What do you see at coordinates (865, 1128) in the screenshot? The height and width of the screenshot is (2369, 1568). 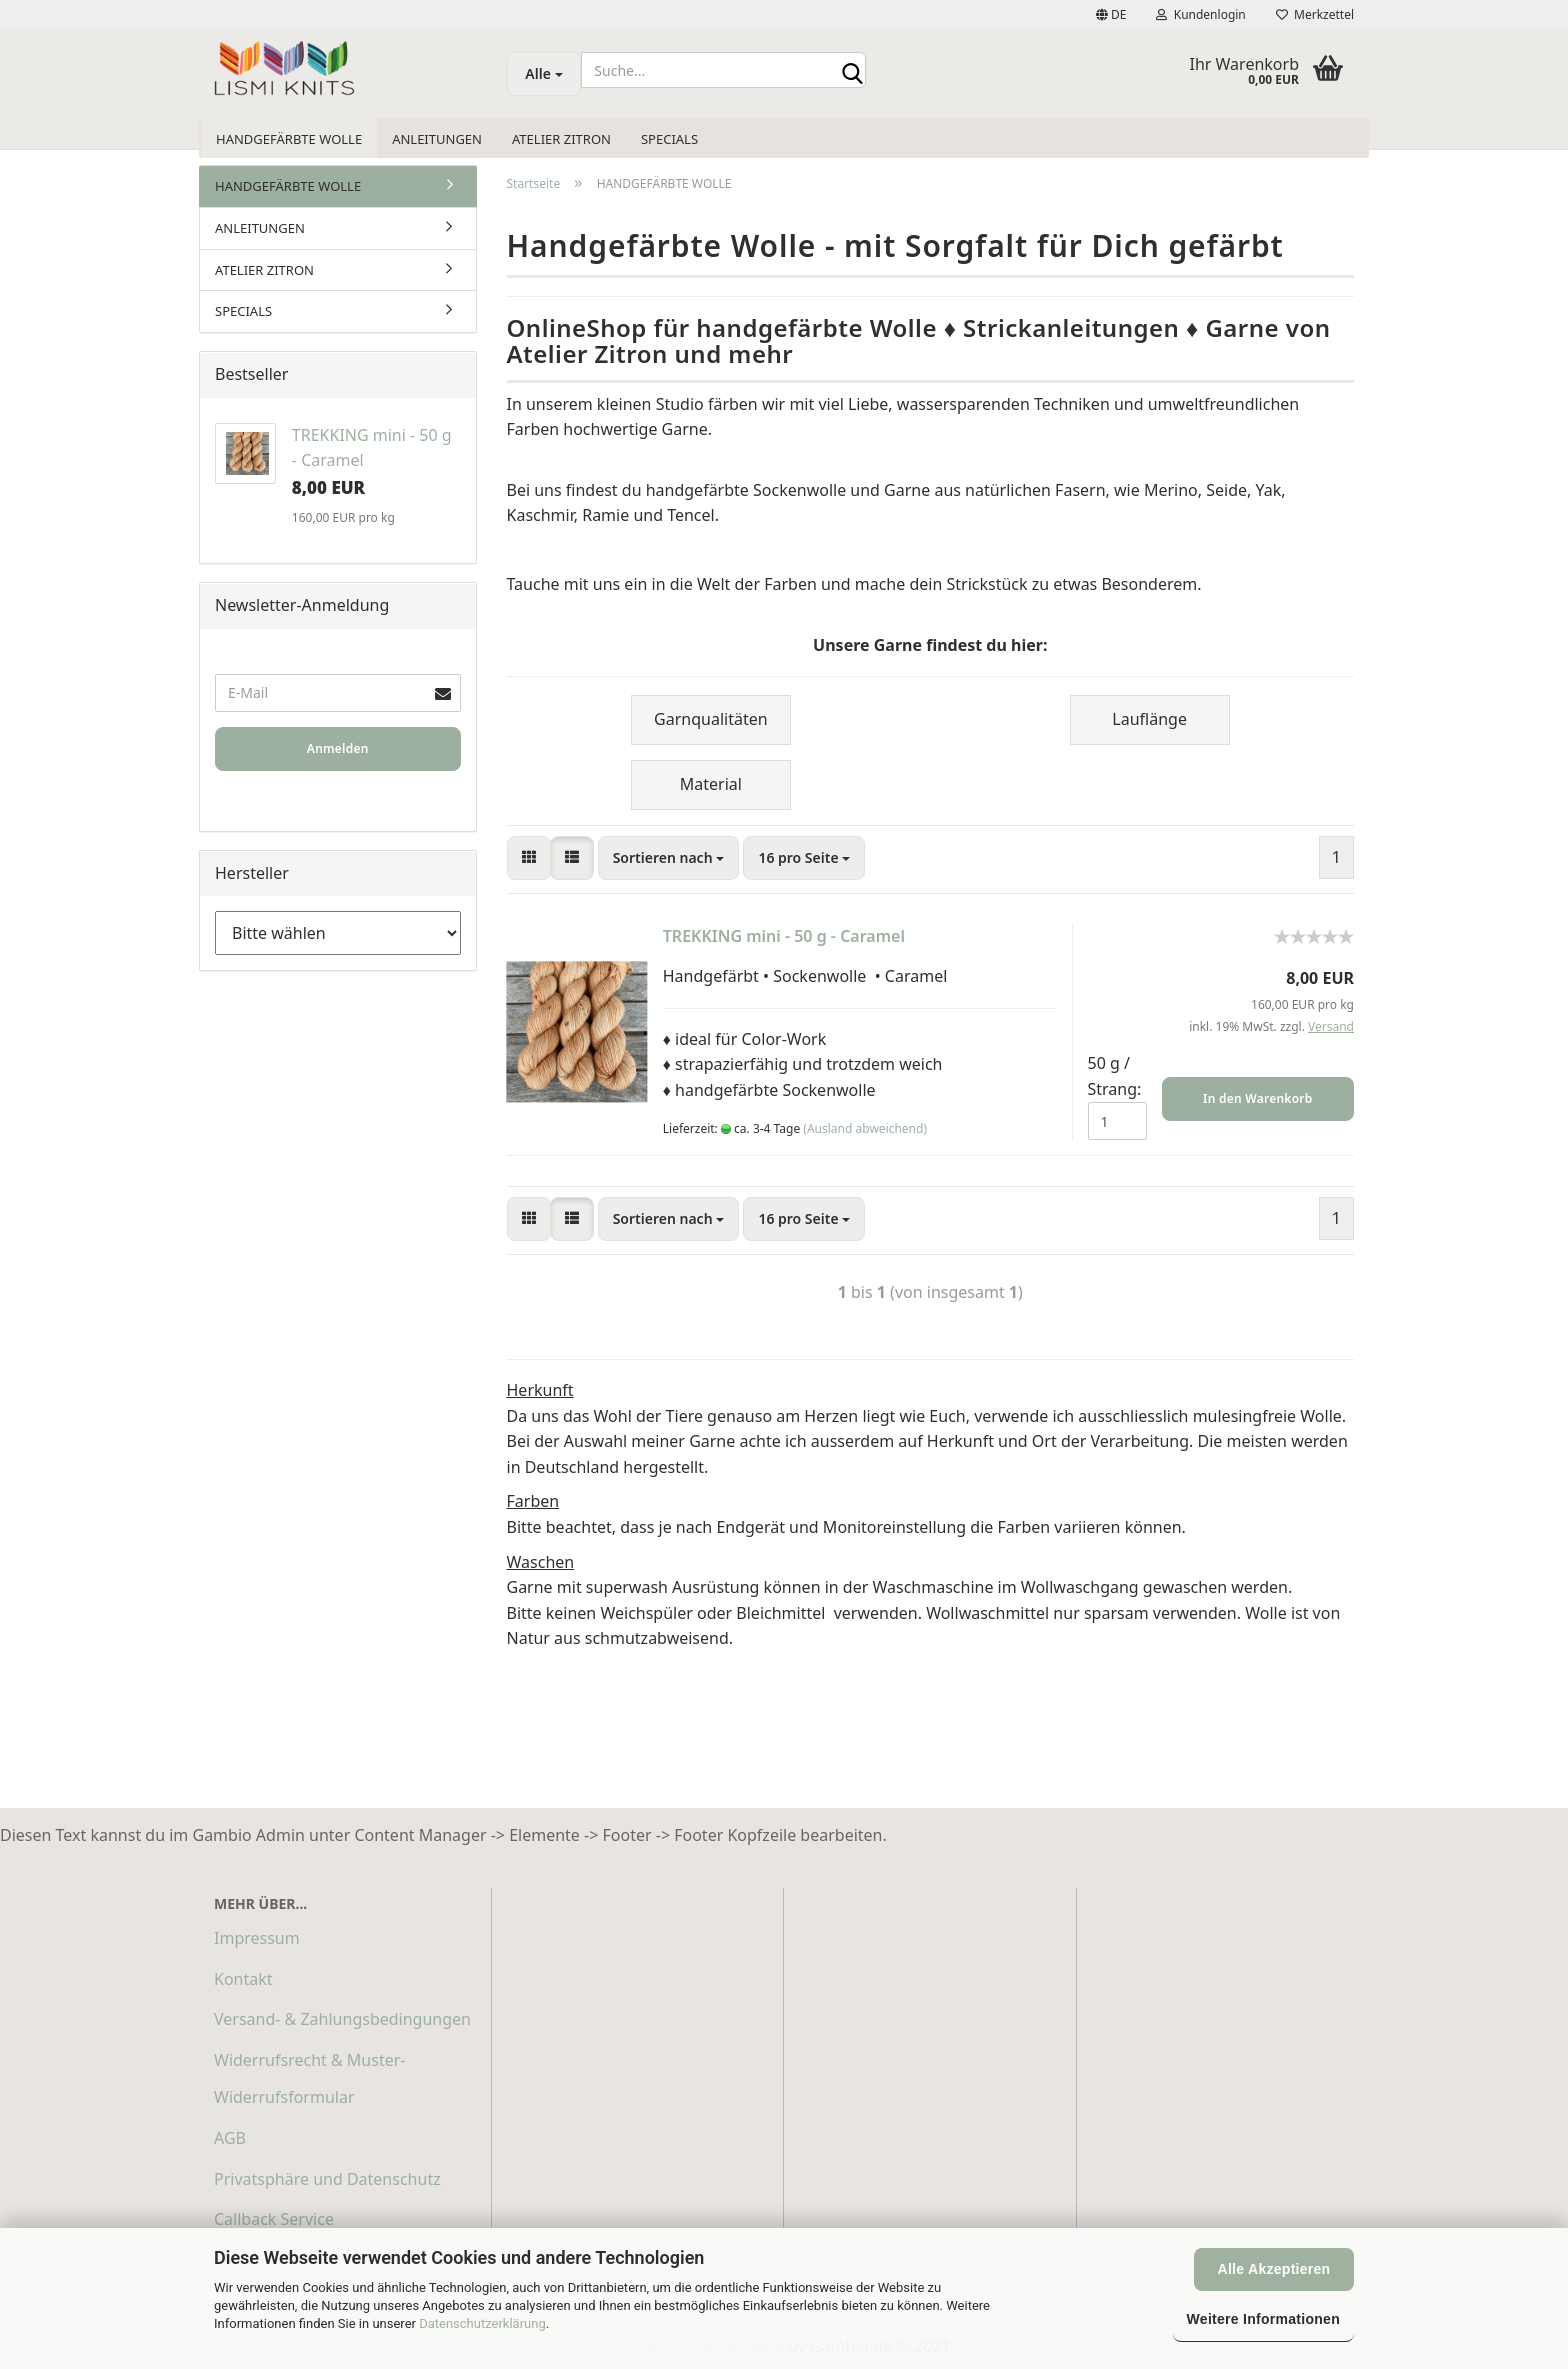 I see `(Ausland abweichend)` at bounding box center [865, 1128].